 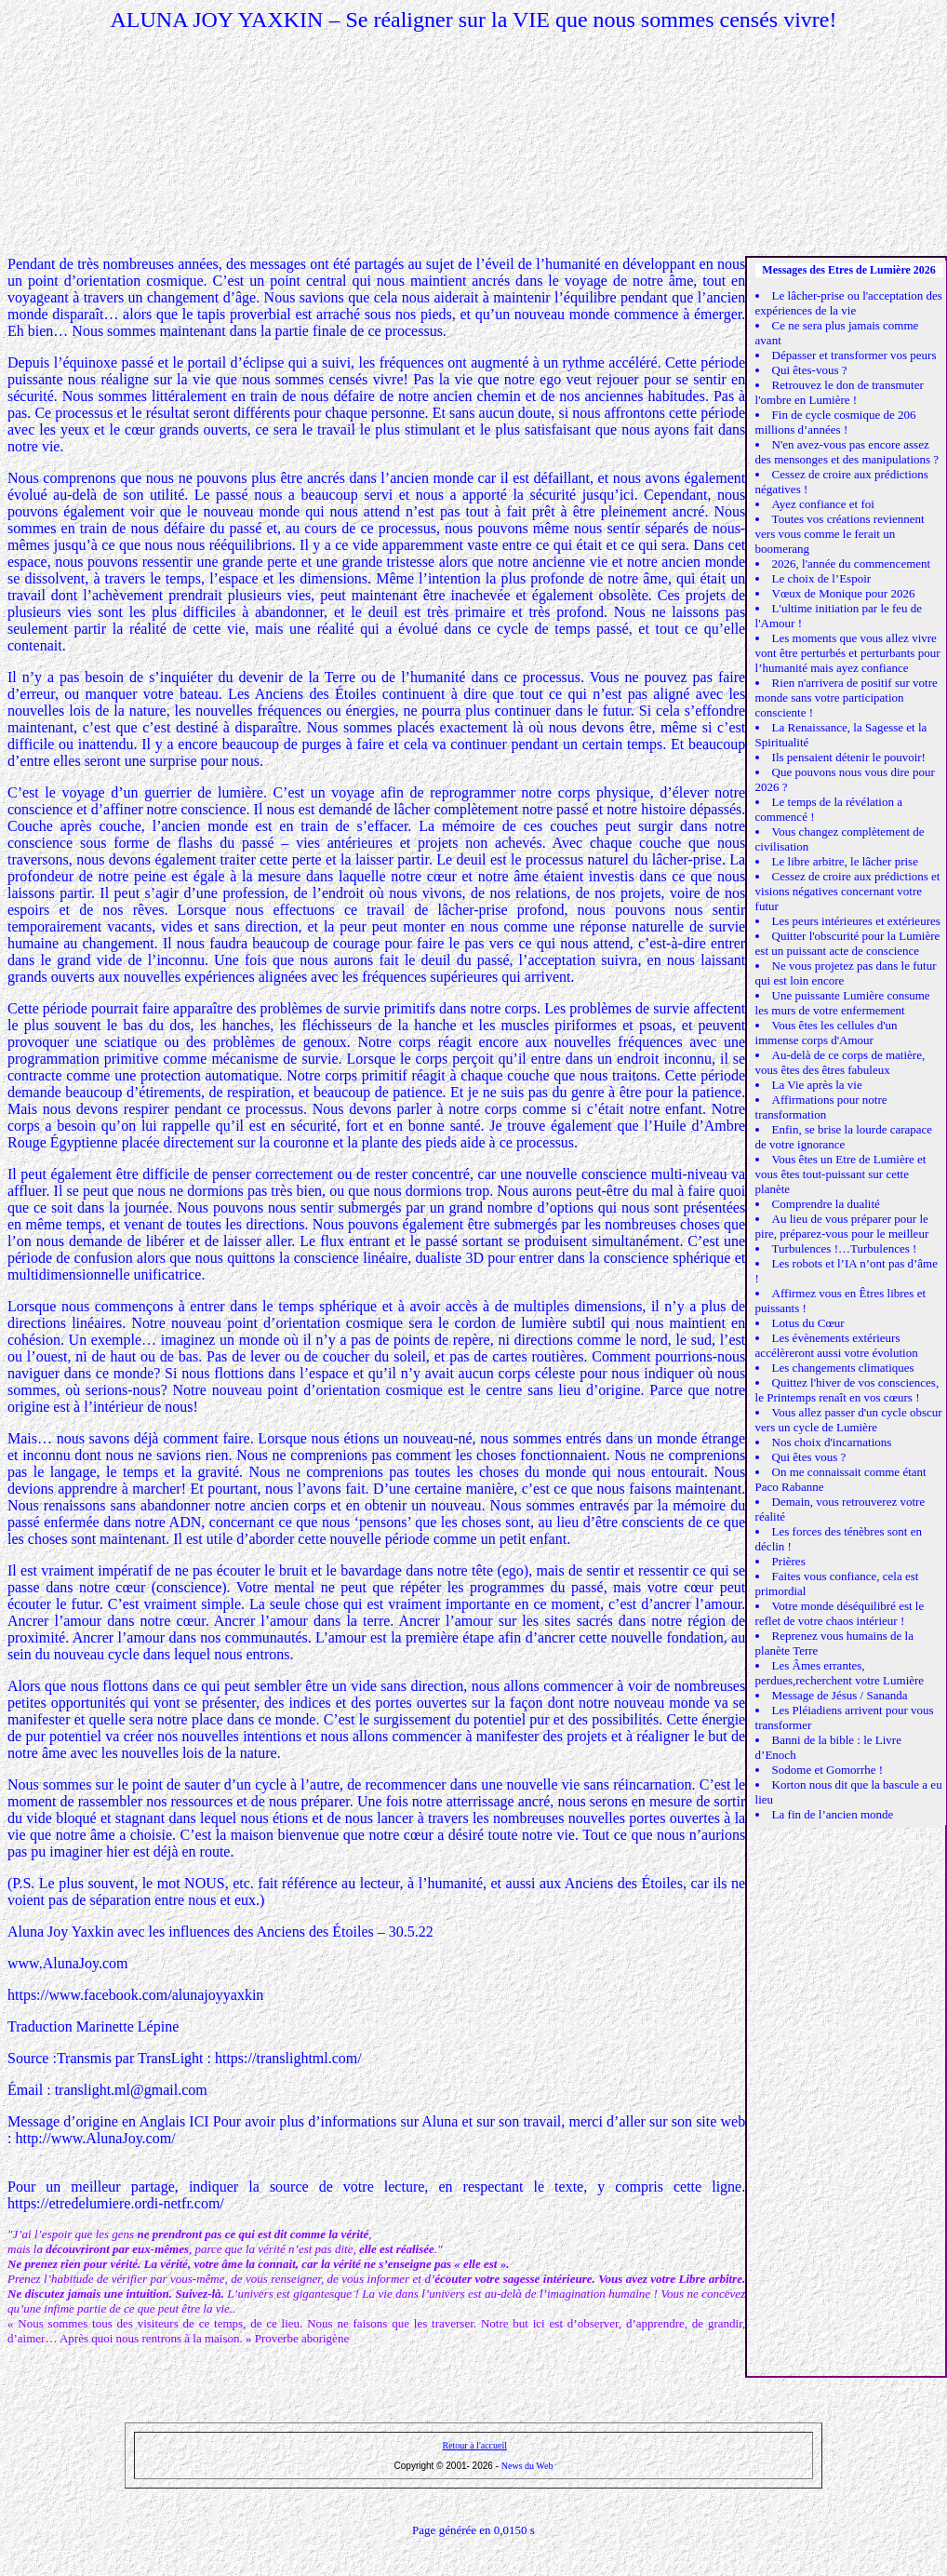 What do you see at coordinates (849, 269) in the screenshot?
I see `Messages des Etres de Lumière 2026` at bounding box center [849, 269].